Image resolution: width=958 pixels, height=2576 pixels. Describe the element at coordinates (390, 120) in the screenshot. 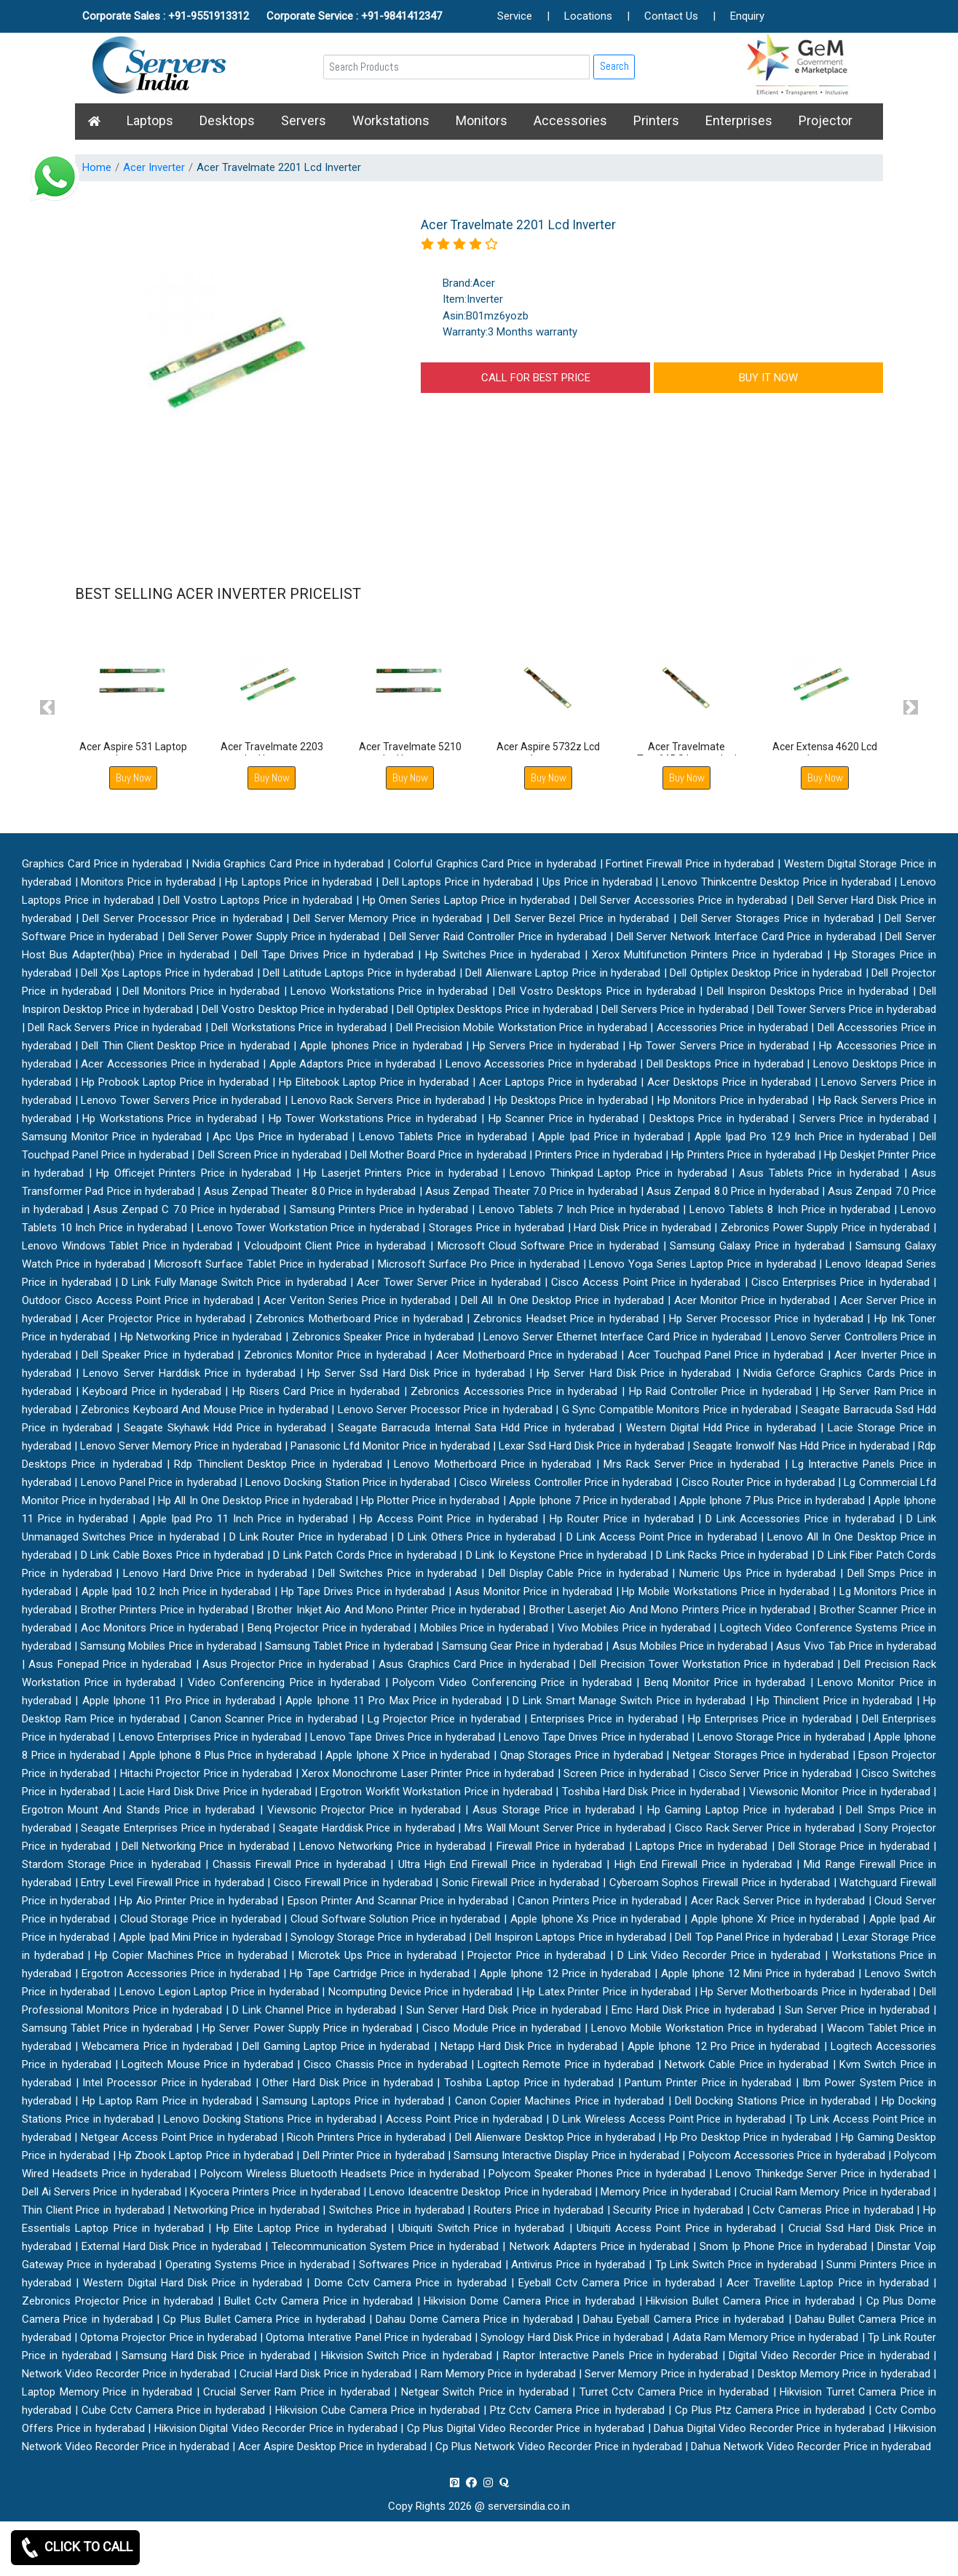

I see `Workstations` at that location.